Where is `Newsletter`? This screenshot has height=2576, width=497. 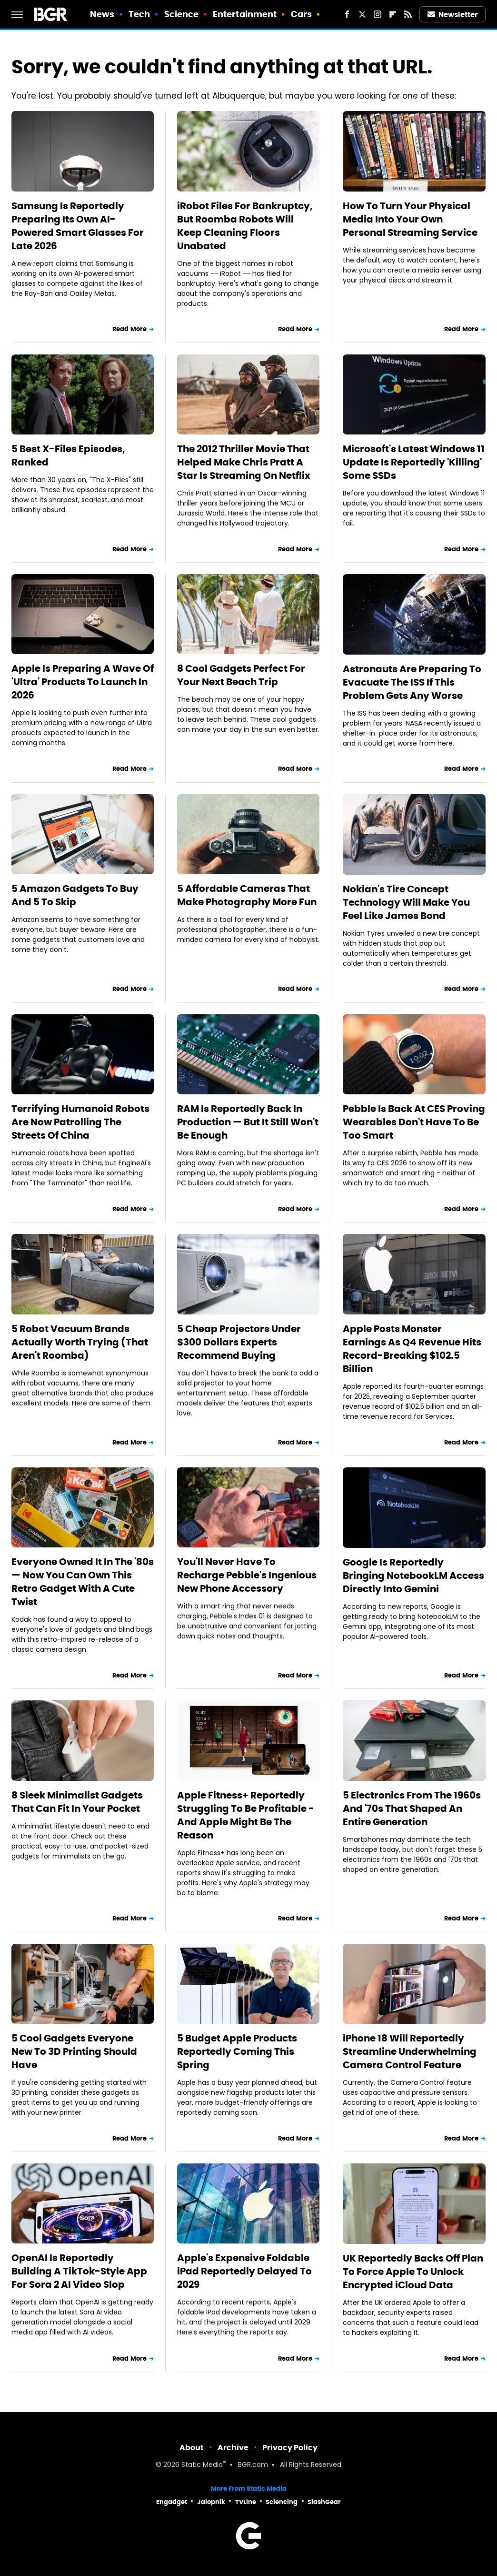
Newsletter is located at coordinates (452, 14).